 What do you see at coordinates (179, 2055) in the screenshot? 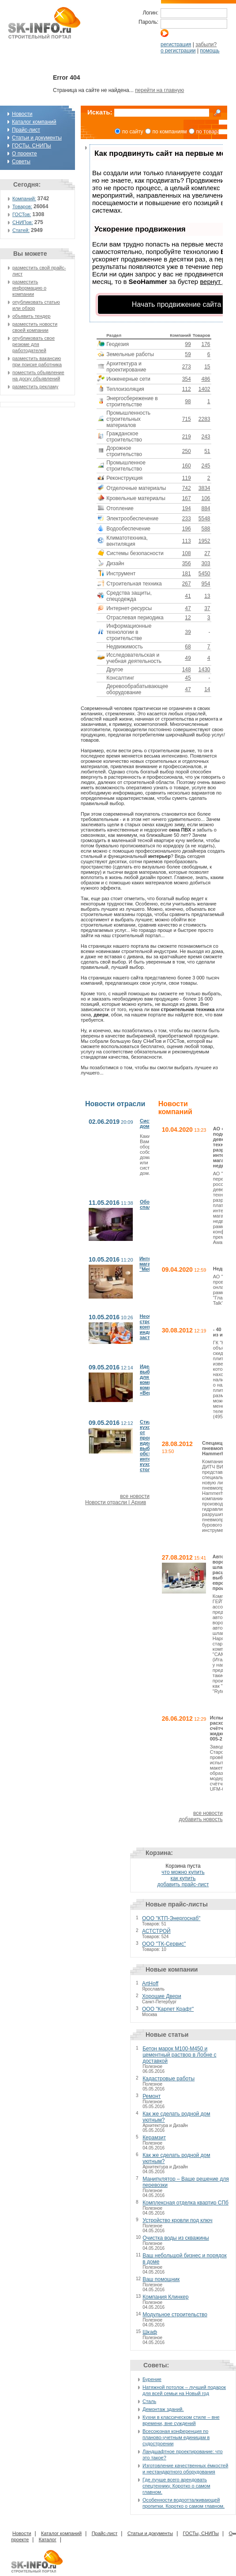
I see `Бетон марок М100-М450 и цементный раствор в Лобне с доставкой` at bounding box center [179, 2055].